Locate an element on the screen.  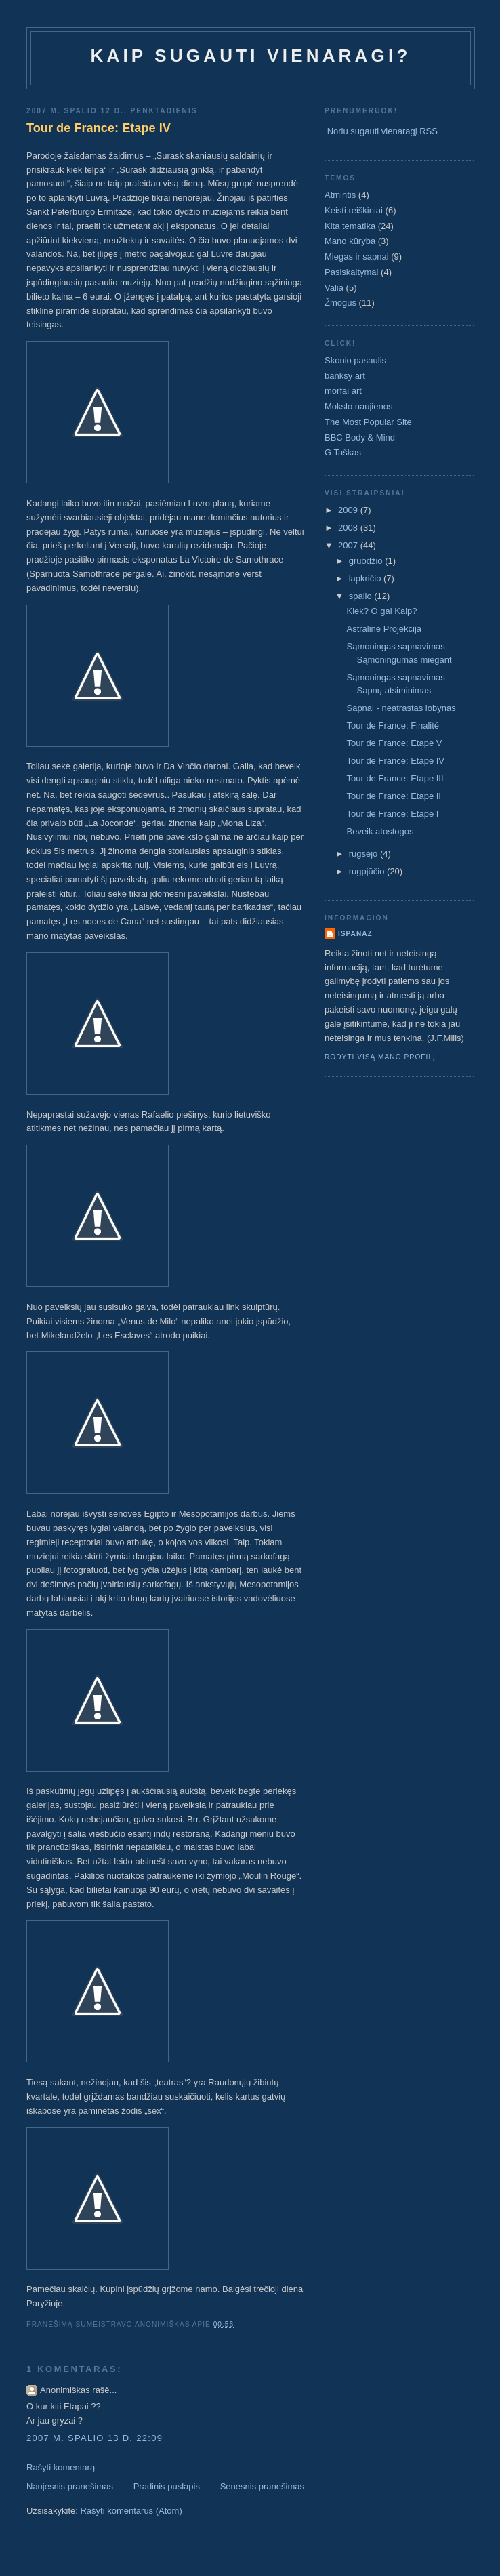
Kaip sugauti vienaragi? is located at coordinates (250, 55).